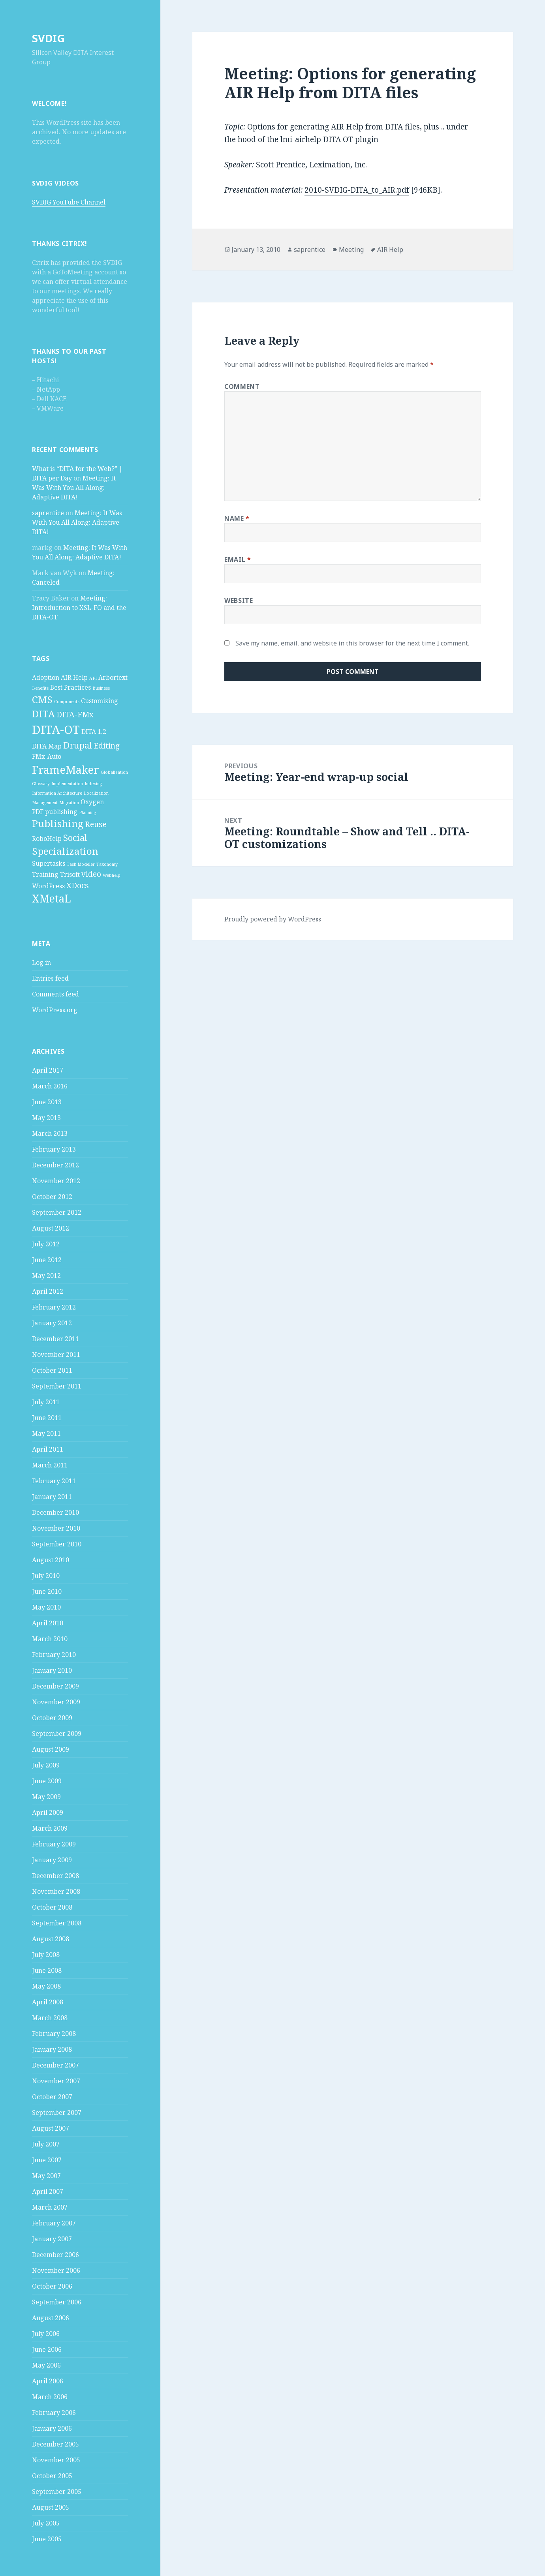 The width and height of the screenshot is (545, 2576). I want to click on Meeting, so click(351, 249).